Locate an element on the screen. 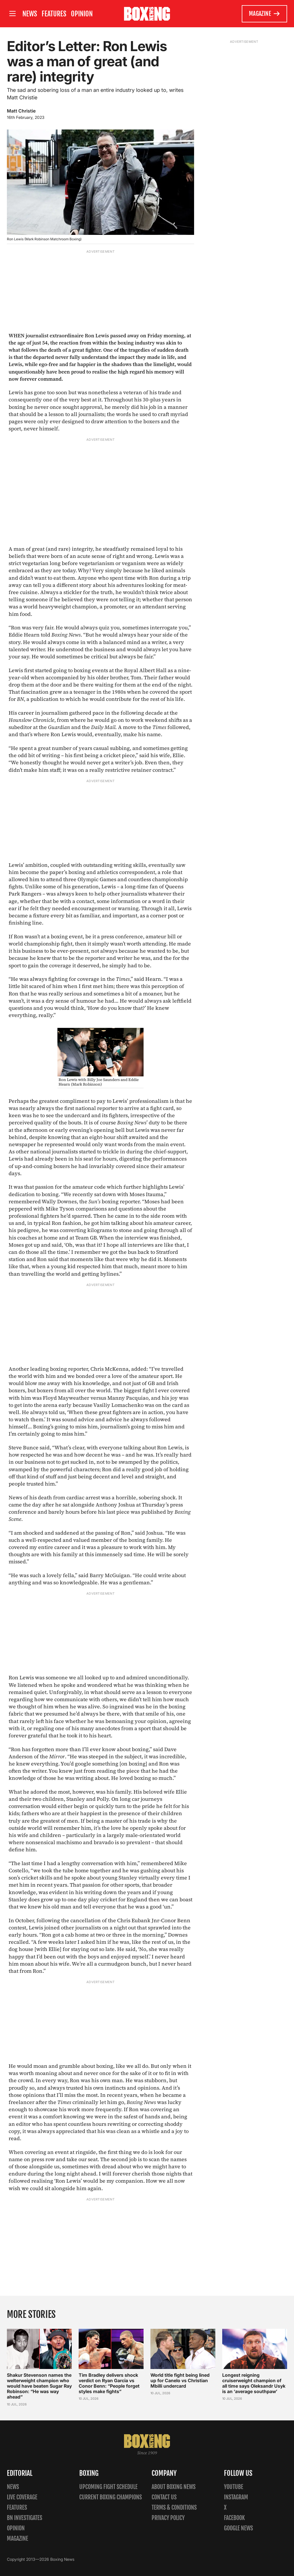  Instagram is located at coordinates (236, 2497).